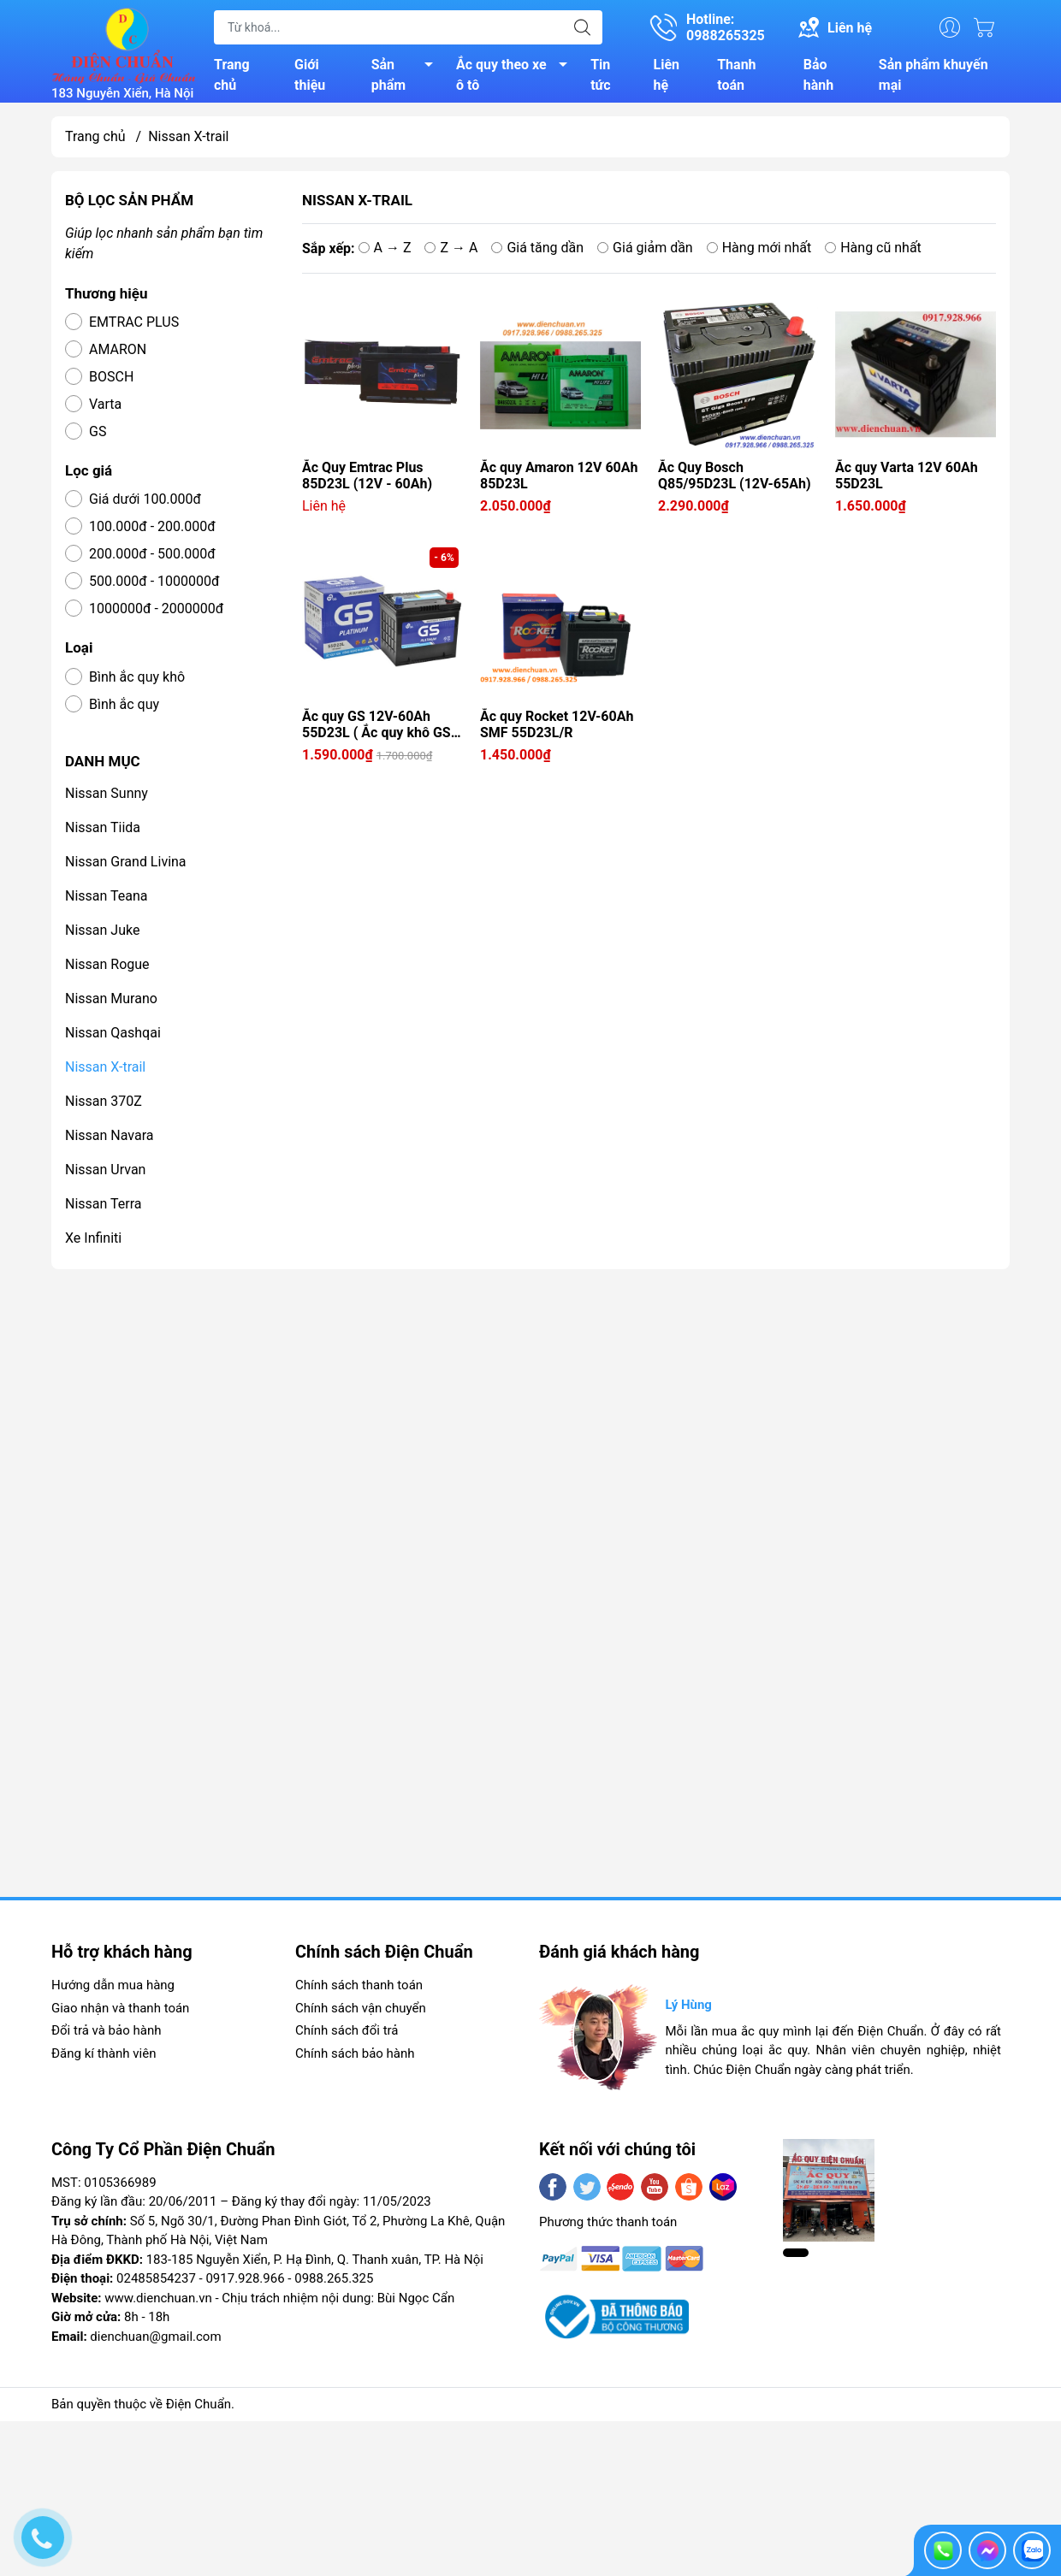 The width and height of the screenshot is (1061, 2576). What do you see at coordinates (759, 253) in the screenshot?
I see `Hàng mới nhất` at bounding box center [759, 253].